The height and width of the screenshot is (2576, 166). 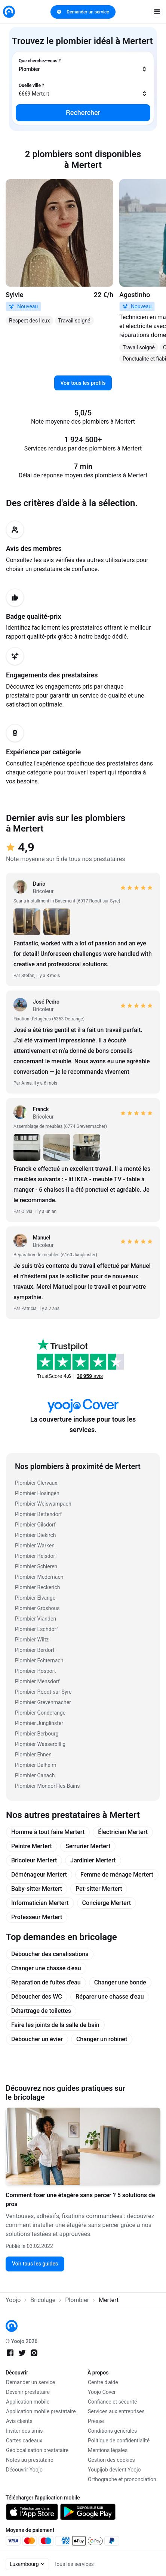 I want to click on Plombier Vianden, so click(x=35, y=1619).